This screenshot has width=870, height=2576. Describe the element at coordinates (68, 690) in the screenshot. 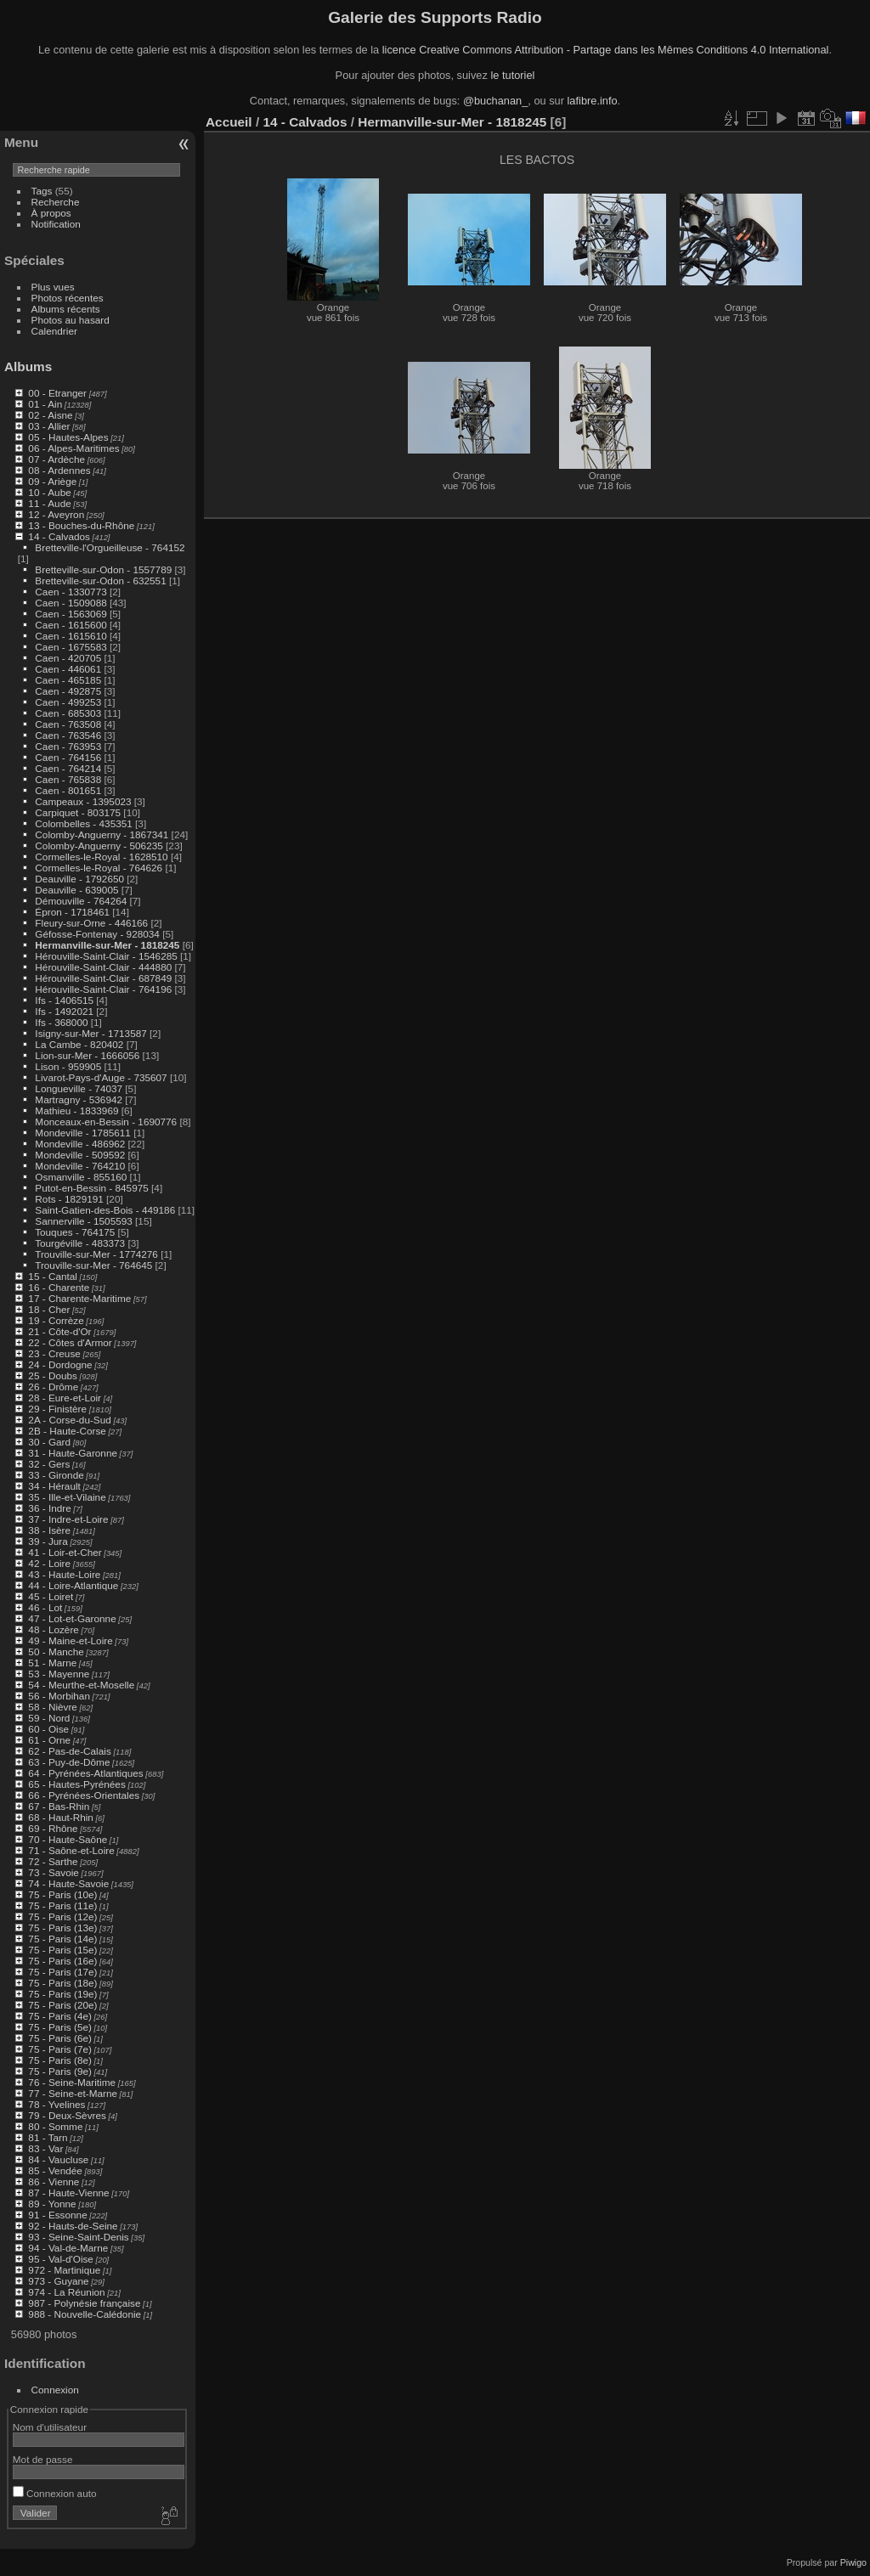

I see `Caen - 492875` at that location.